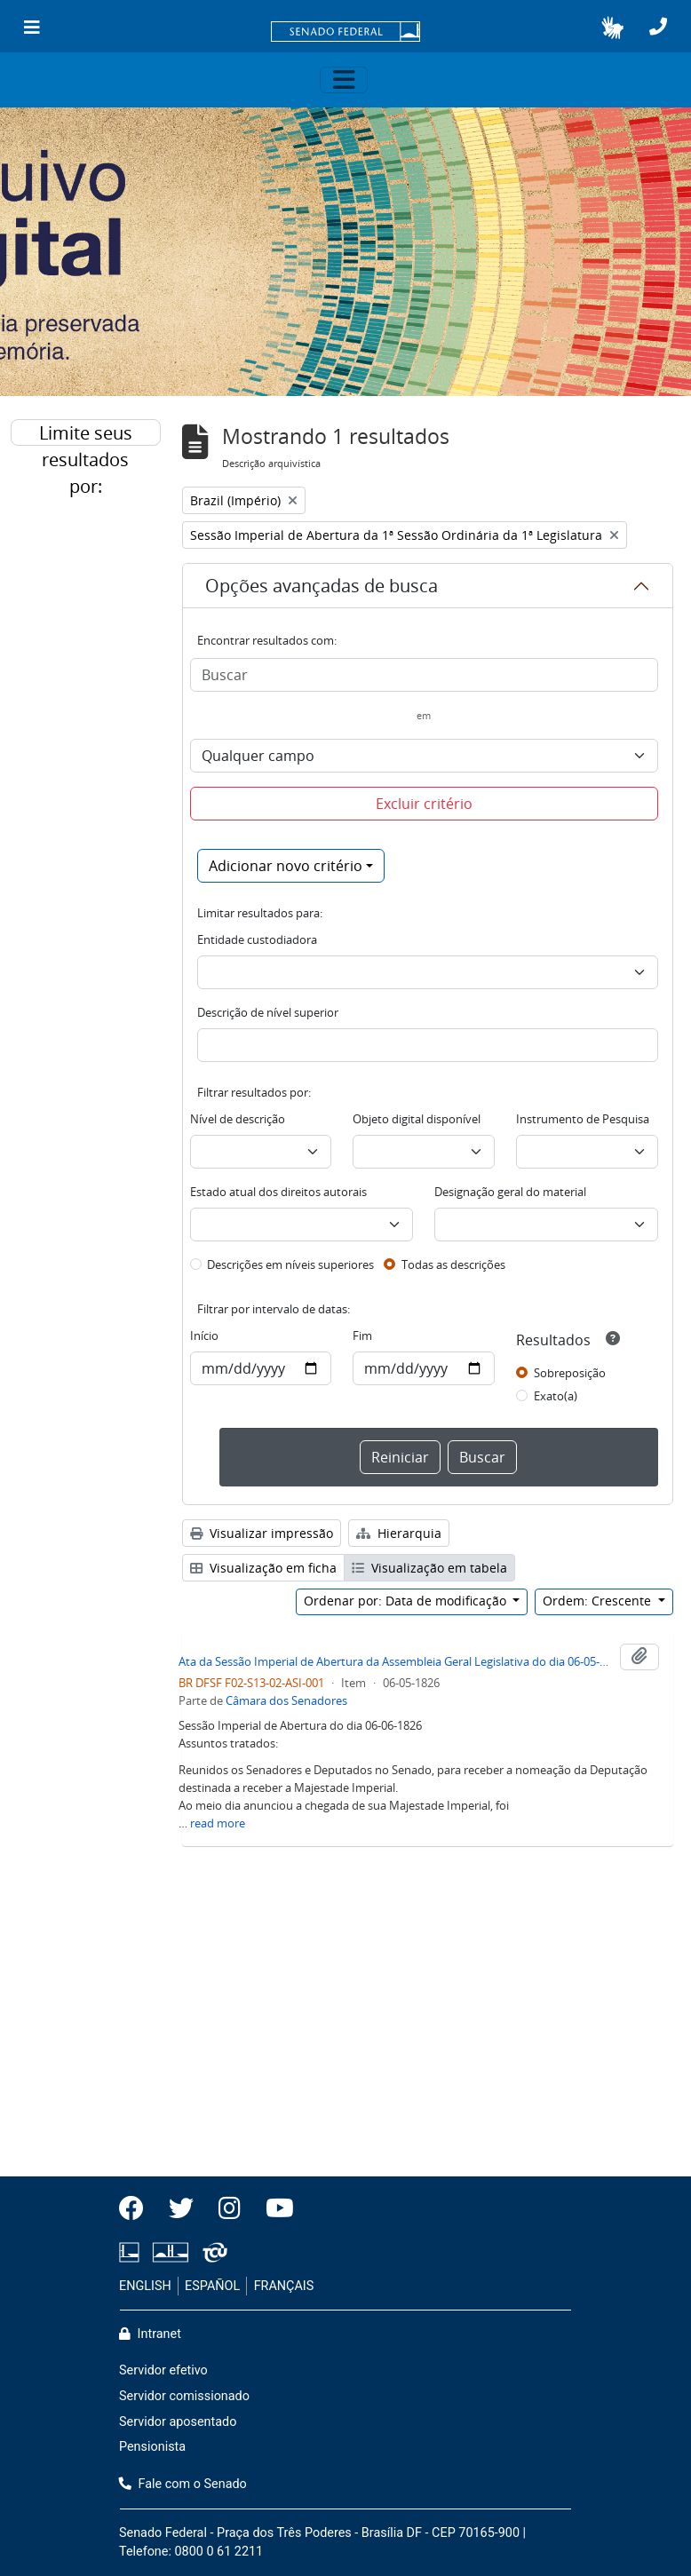 Image resolution: width=691 pixels, height=2576 pixels. Describe the element at coordinates (612, 27) in the screenshot. I see `[button]` at that location.